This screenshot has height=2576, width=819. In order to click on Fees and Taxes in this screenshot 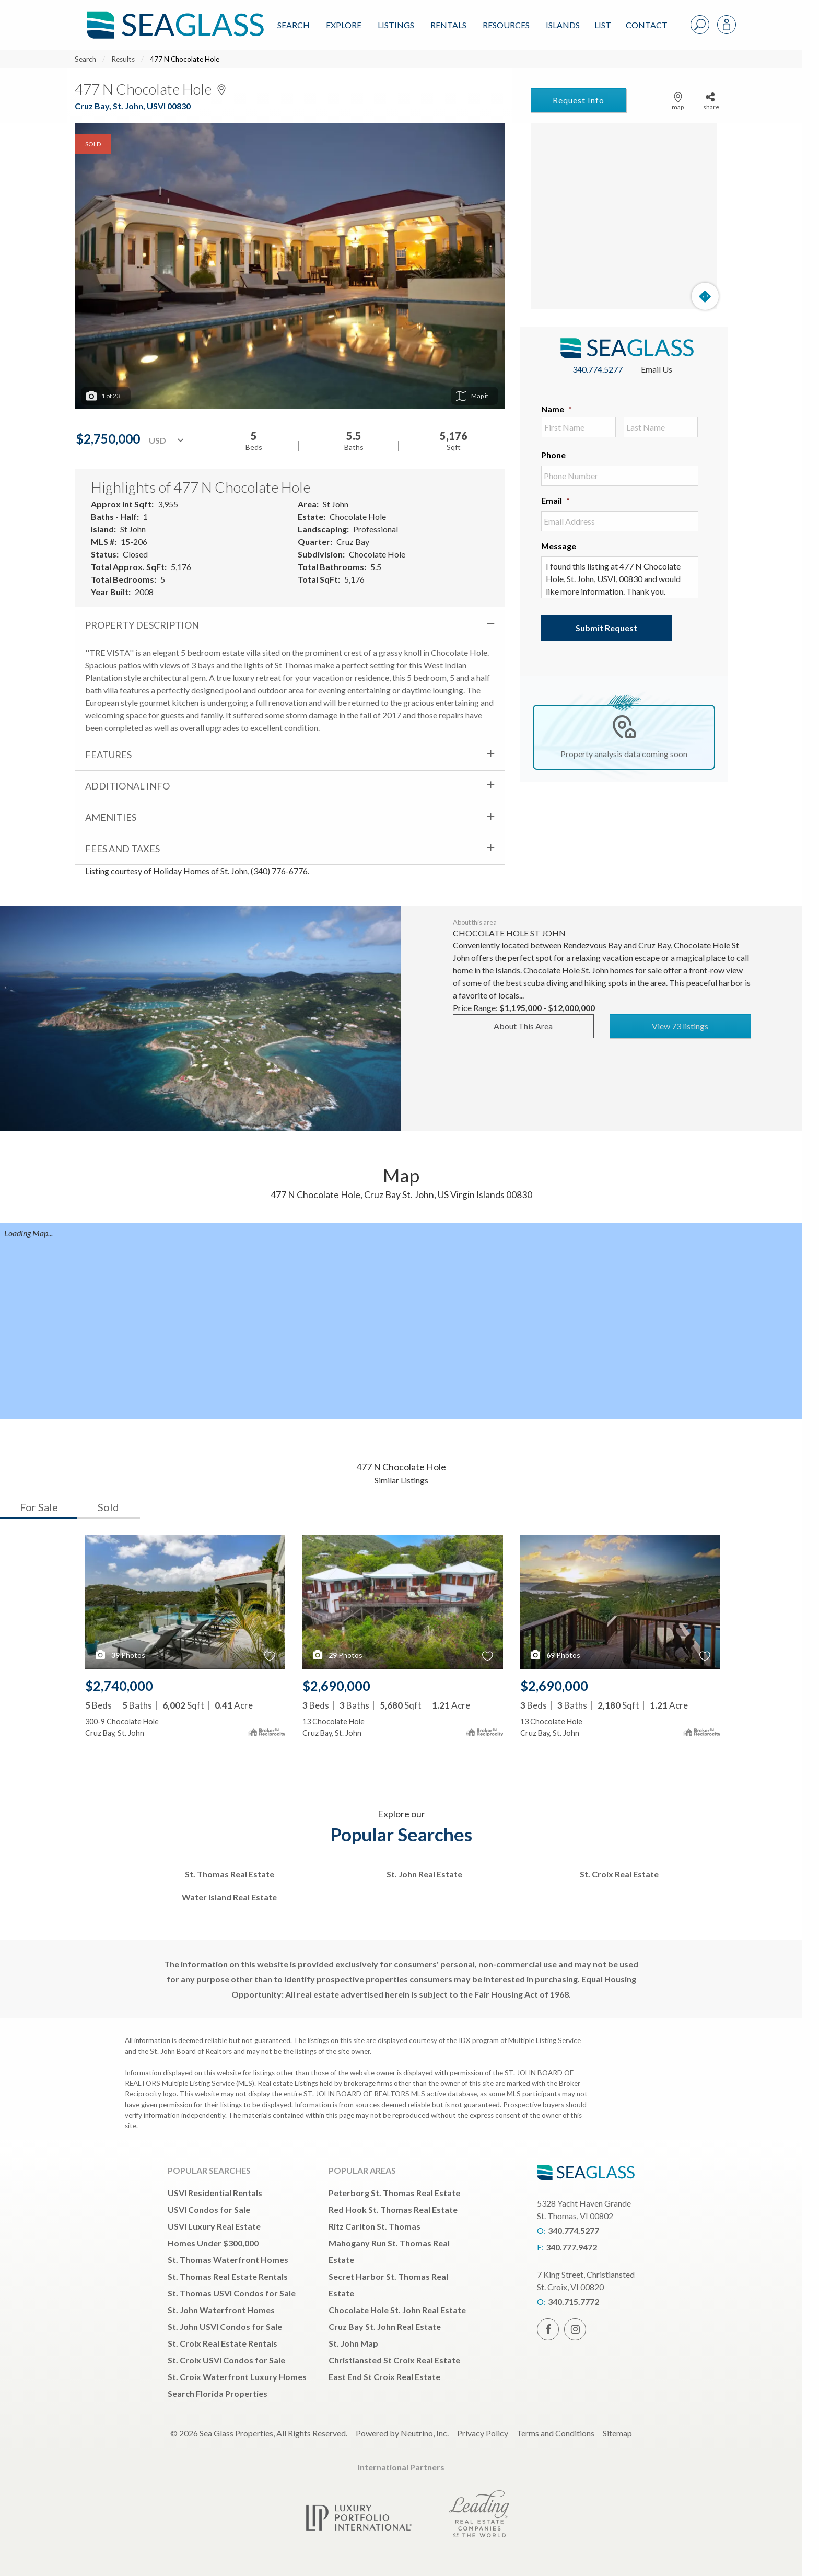, I will do `click(122, 848)`.